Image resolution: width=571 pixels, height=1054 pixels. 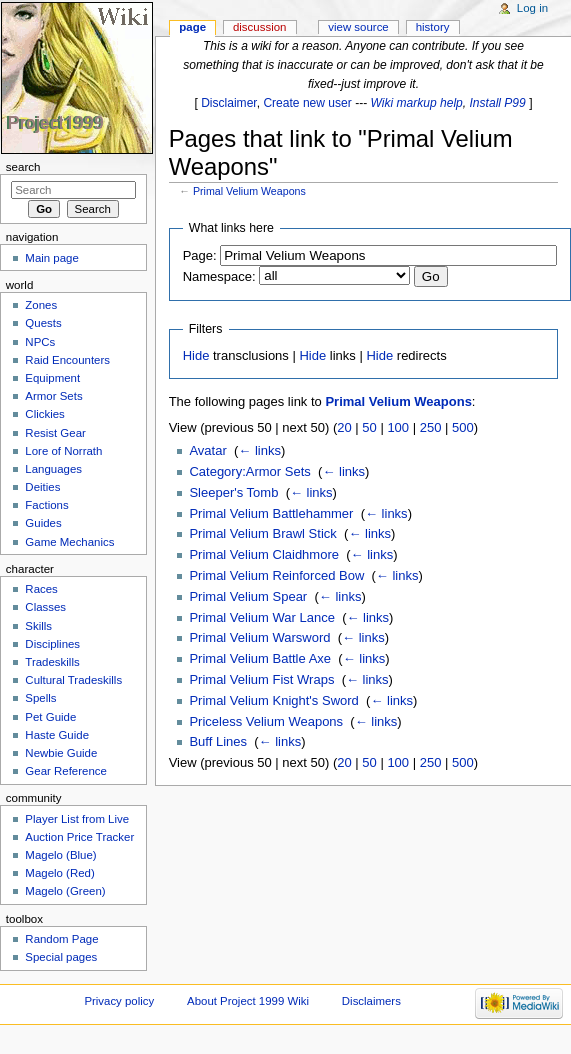 I want to click on Hide, so click(x=196, y=355).